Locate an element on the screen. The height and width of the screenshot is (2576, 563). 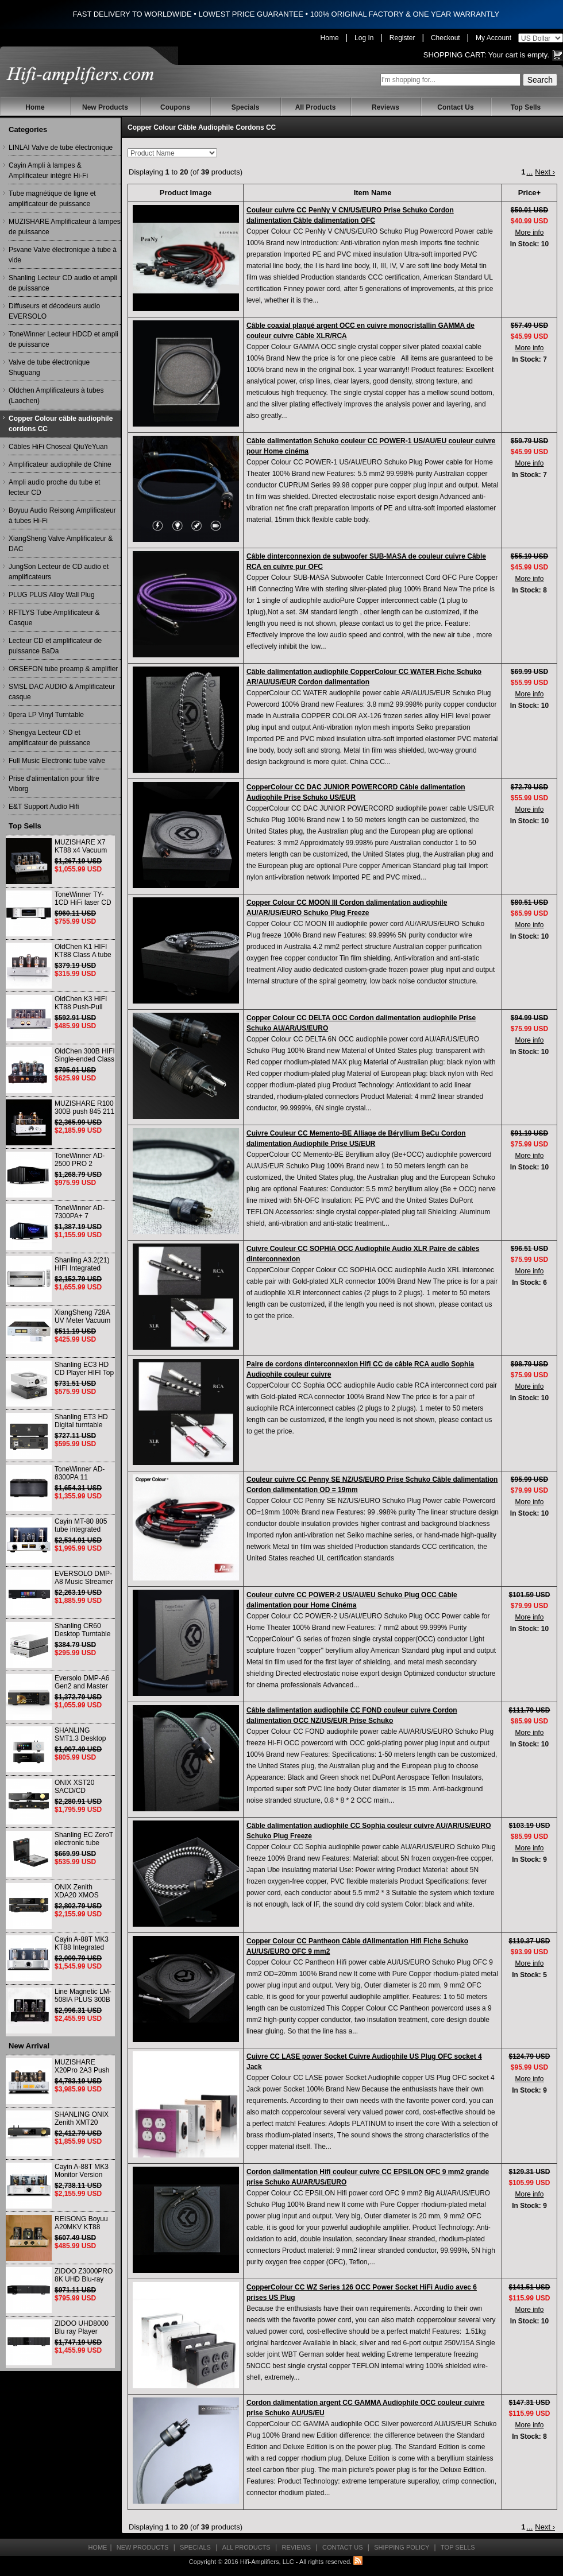
0pera LP Vinyl Turntable is located at coordinates (46, 715).